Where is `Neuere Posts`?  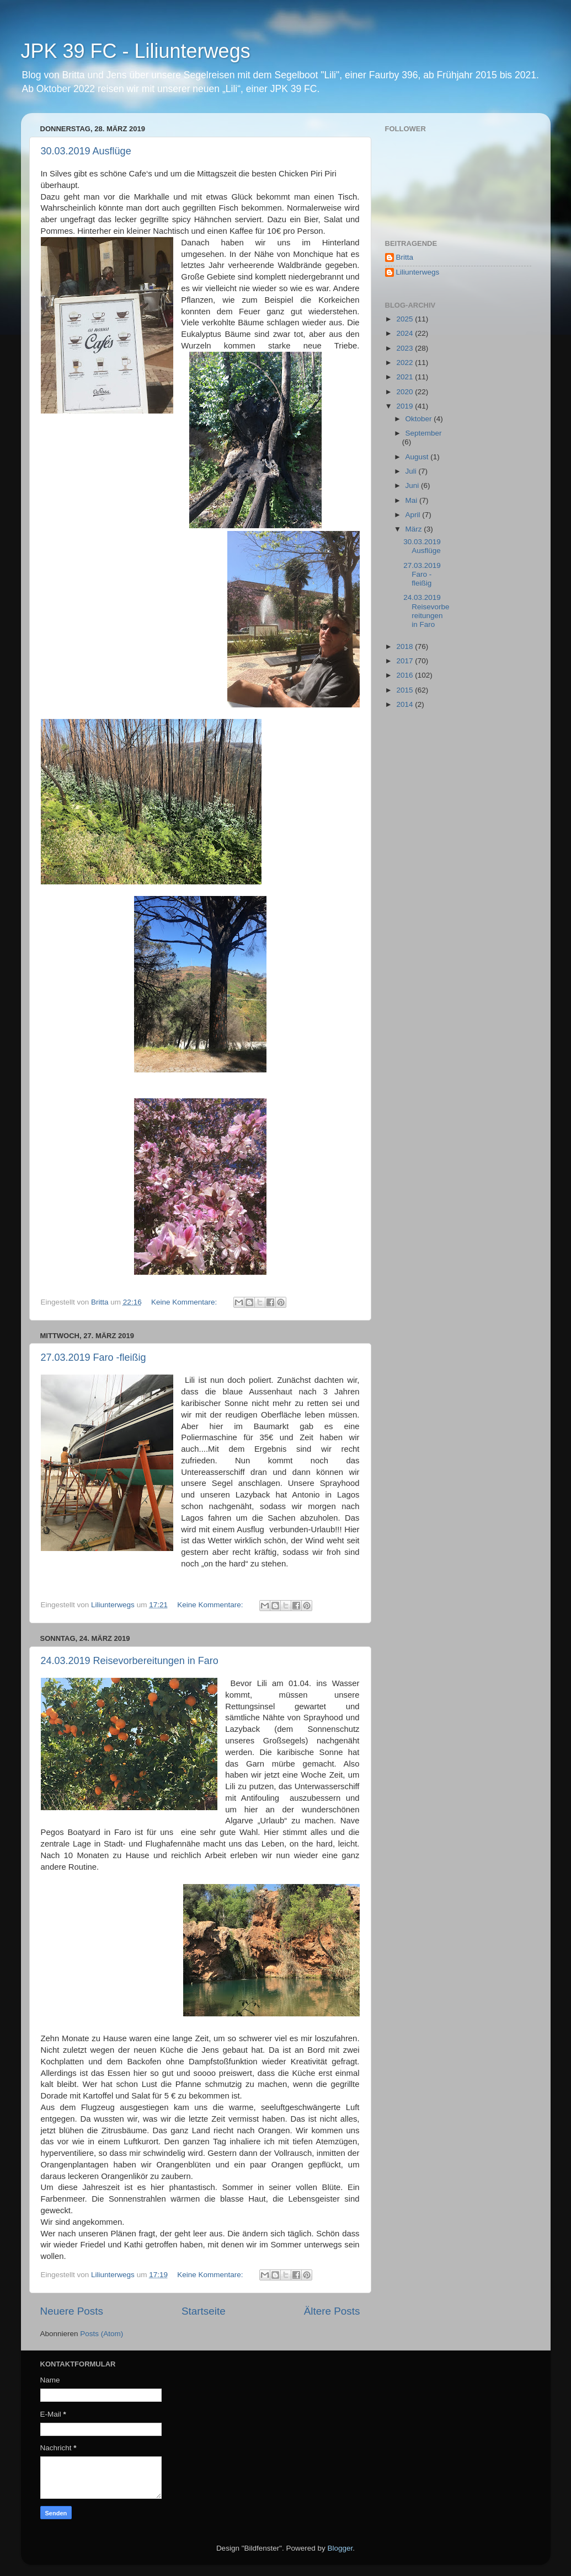 Neuere Posts is located at coordinates (71, 2311).